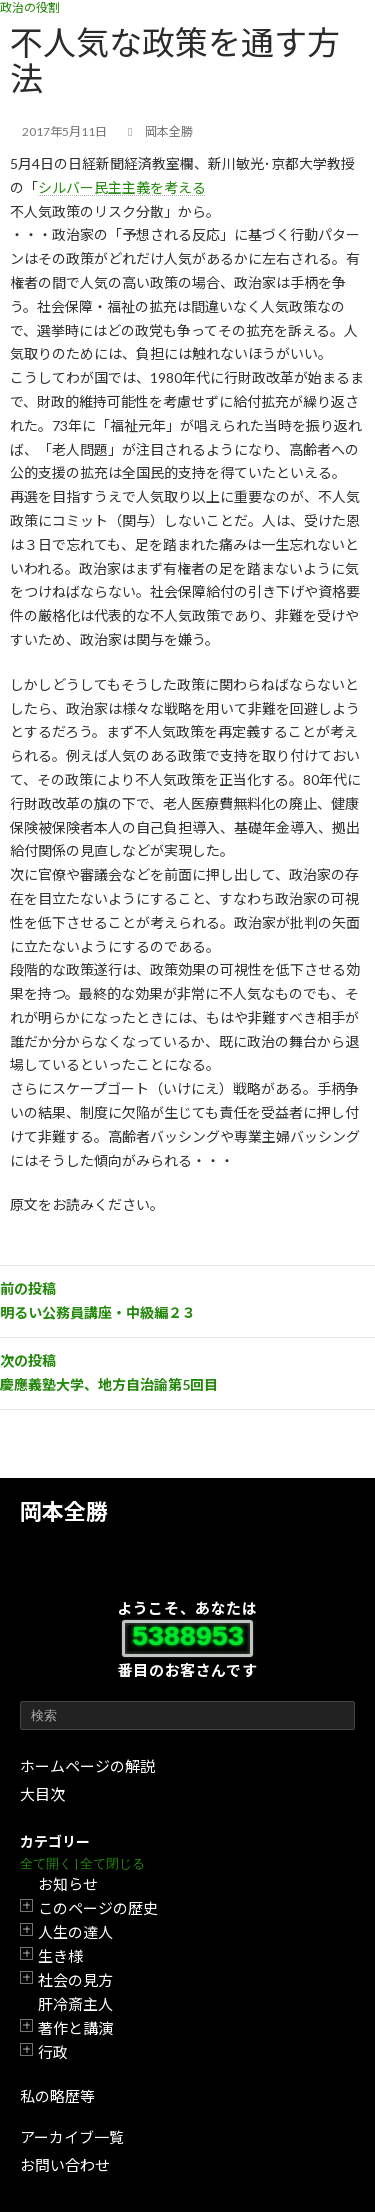  I want to click on 岡本全勝, so click(64, 1511).